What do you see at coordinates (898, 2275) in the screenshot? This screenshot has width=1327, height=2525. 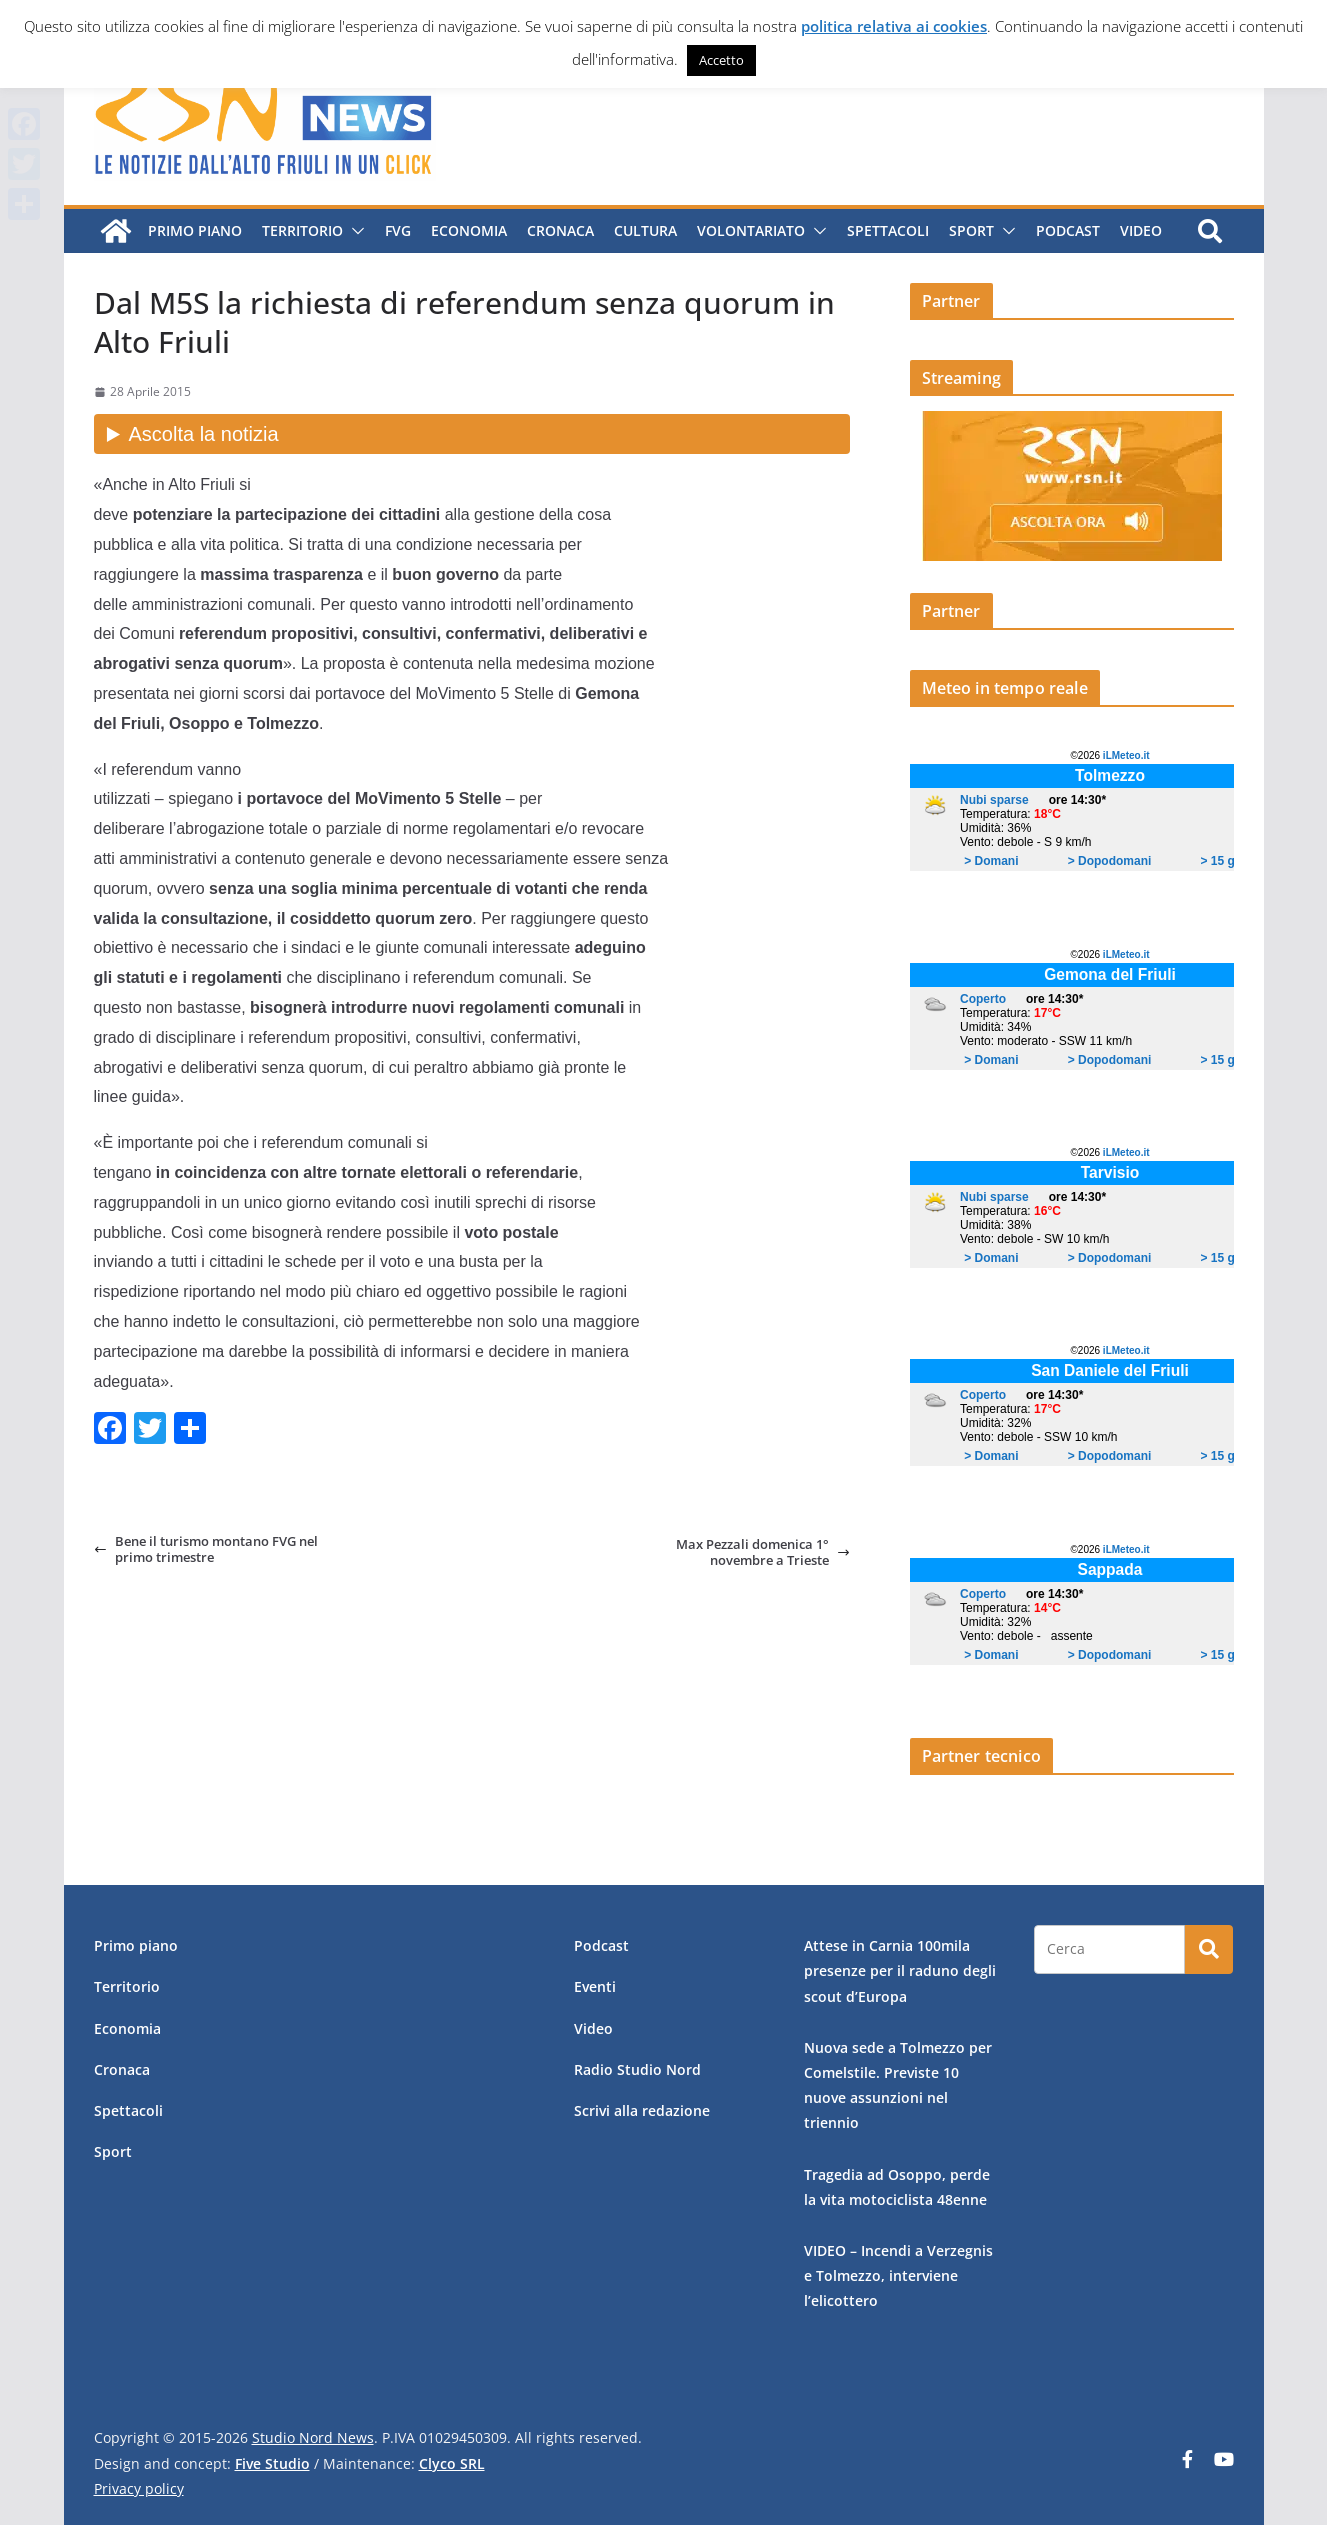 I see `VIDEO – Incendi a Verzegnis e Tolmezzo, interviene l’elicottero` at bounding box center [898, 2275].